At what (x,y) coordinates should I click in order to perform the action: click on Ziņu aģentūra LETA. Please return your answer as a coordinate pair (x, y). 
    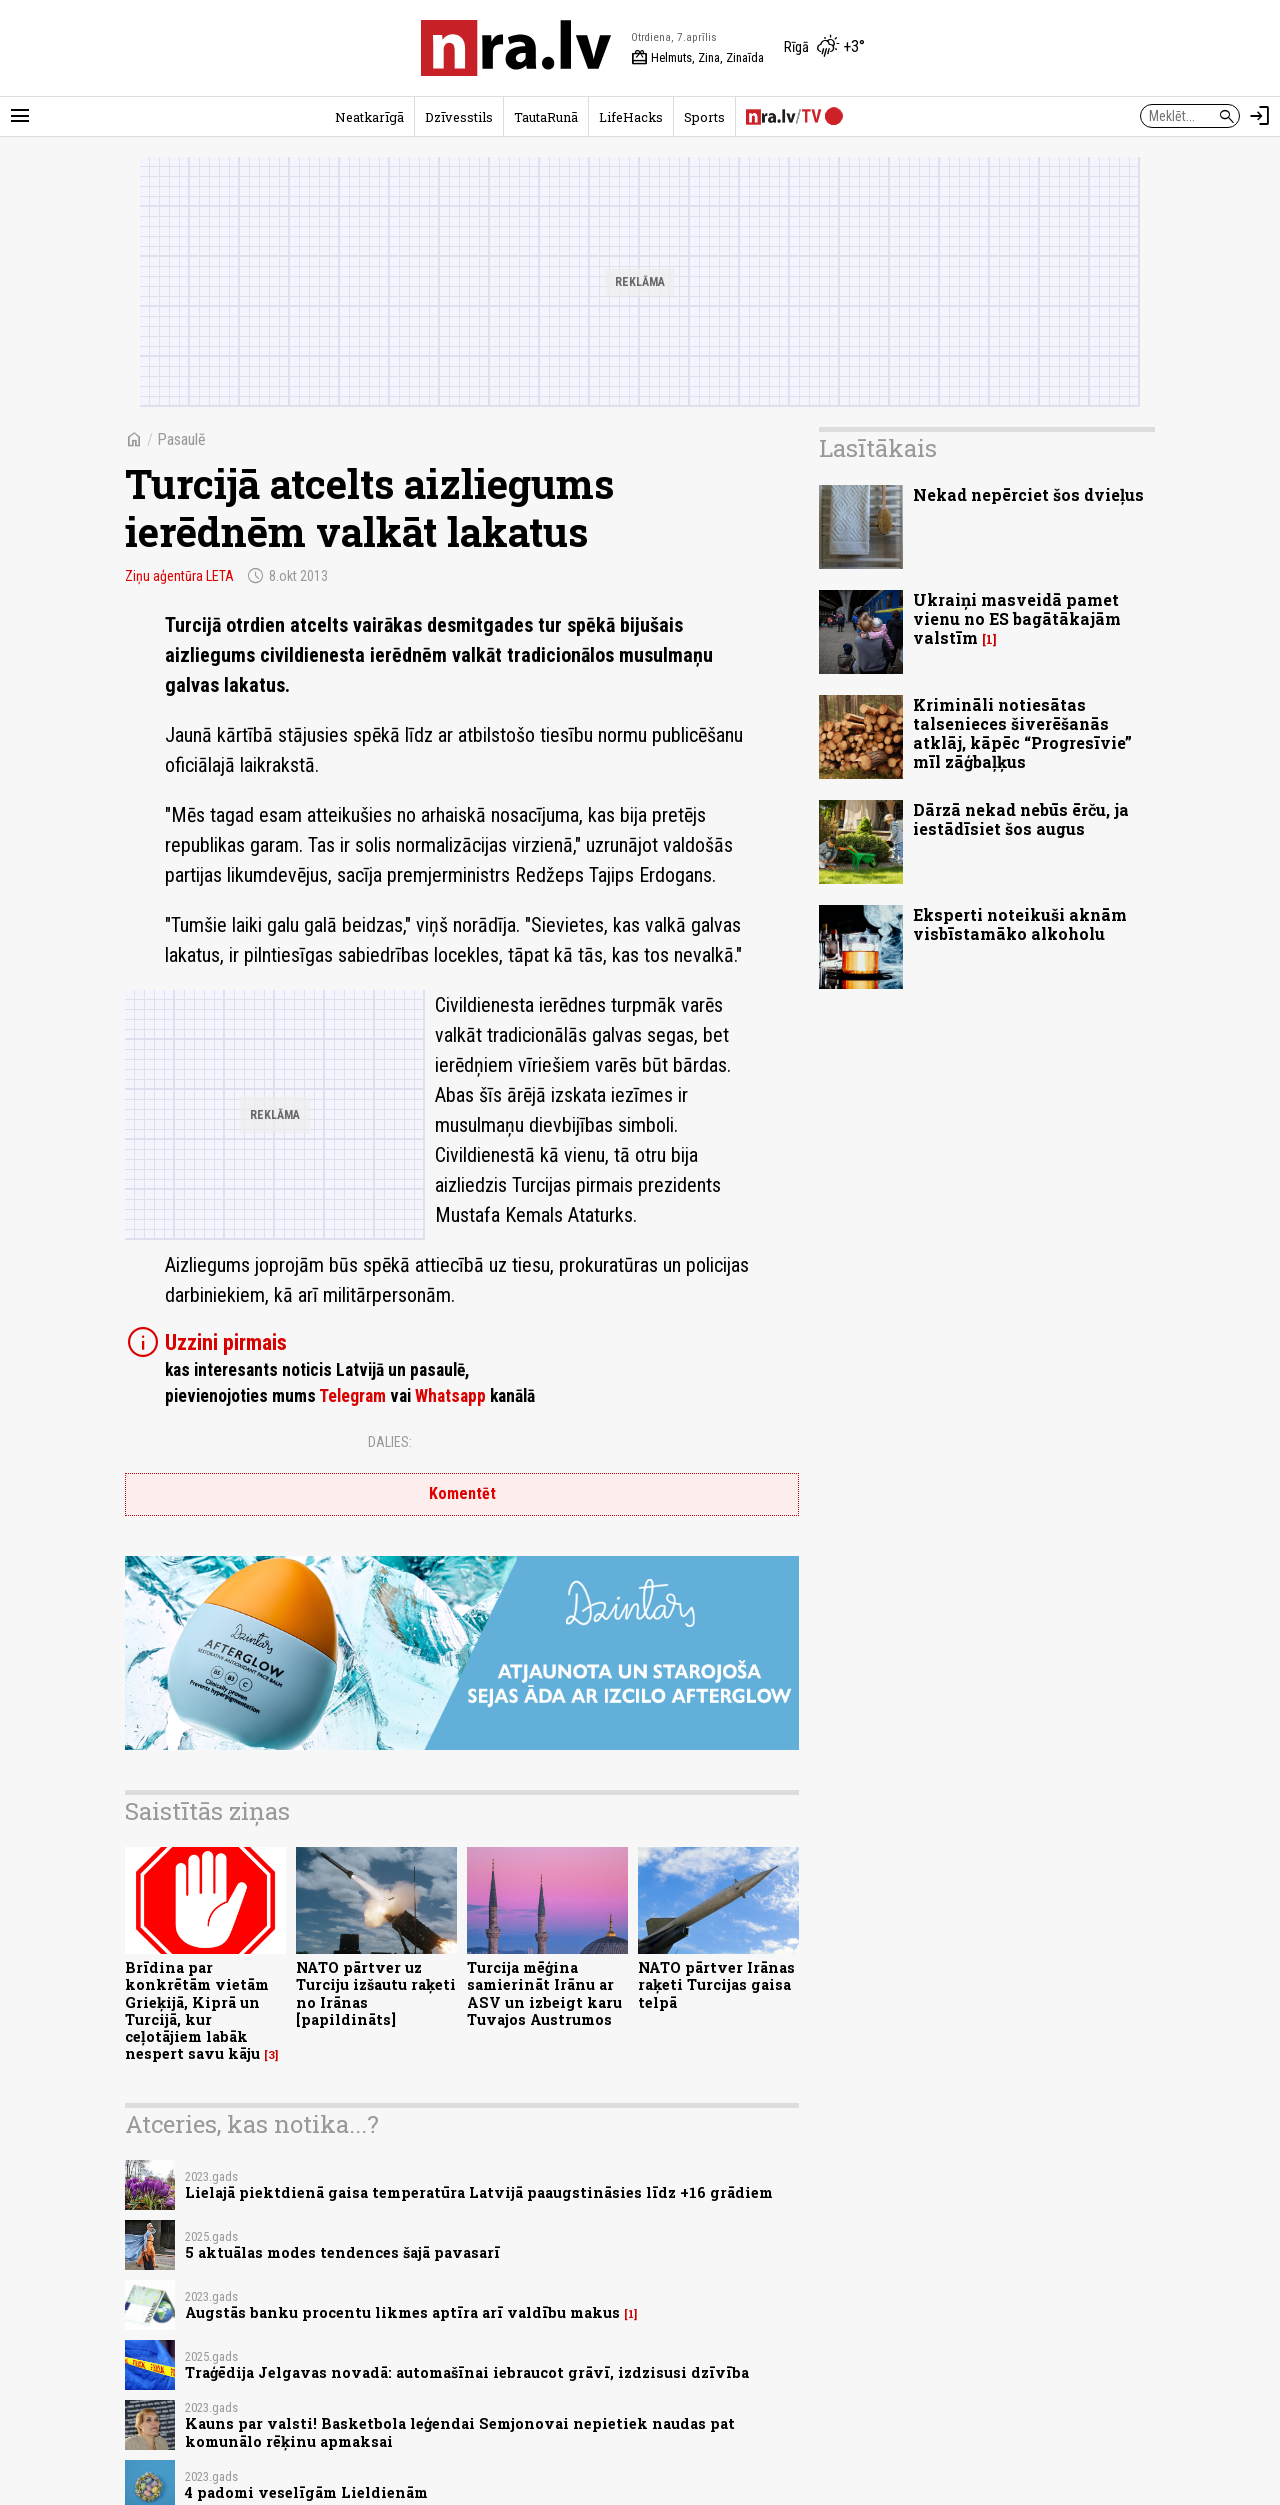
    Looking at the image, I should click on (179, 576).